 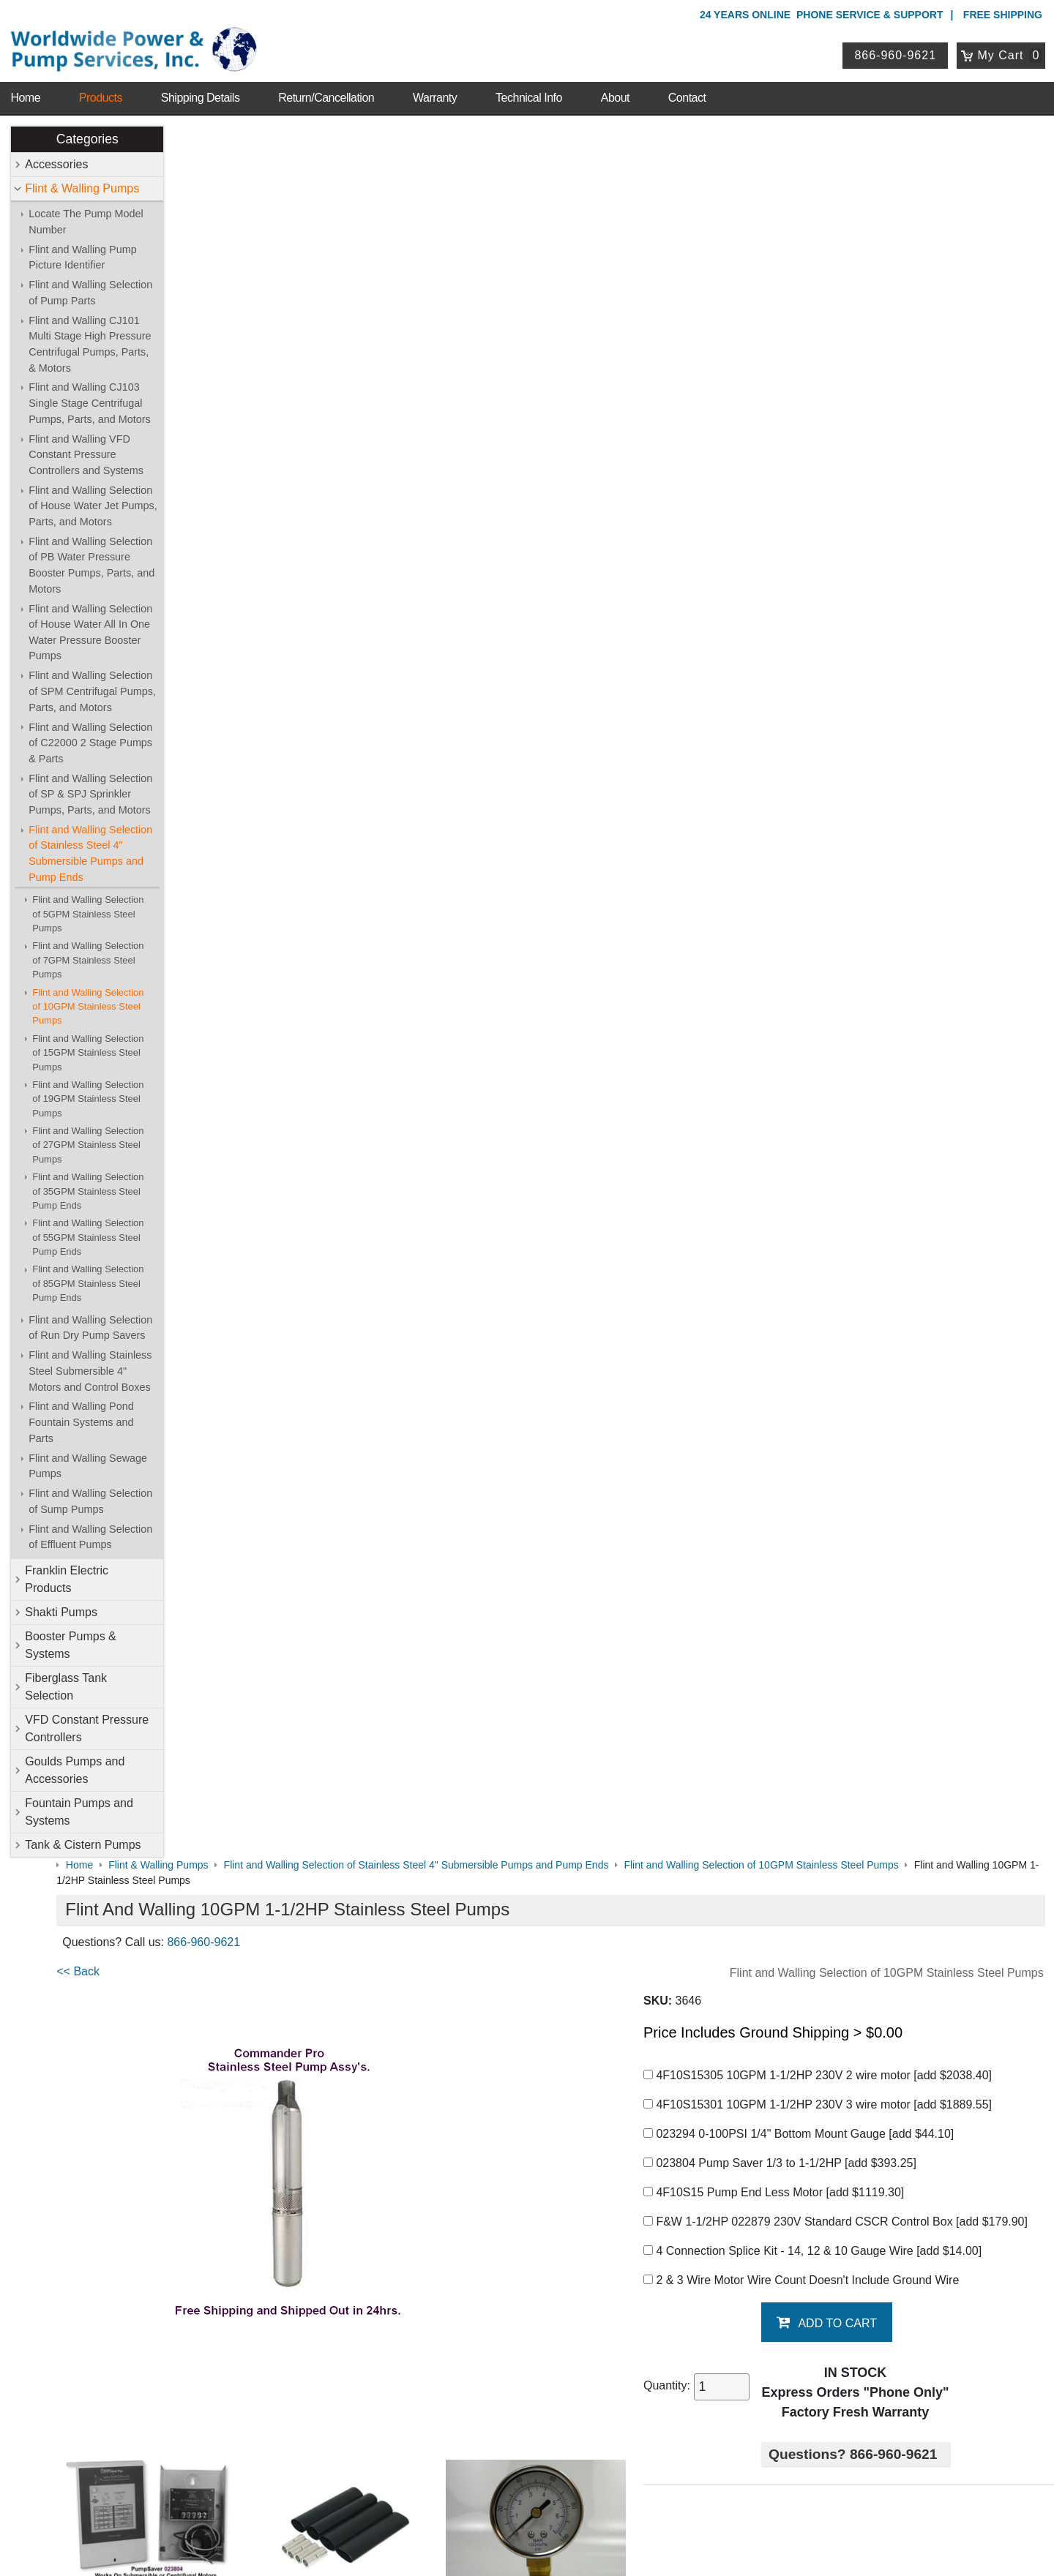 What do you see at coordinates (62, 1606) in the screenshot?
I see `Shakti Pumps` at bounding box center [62, 1606].